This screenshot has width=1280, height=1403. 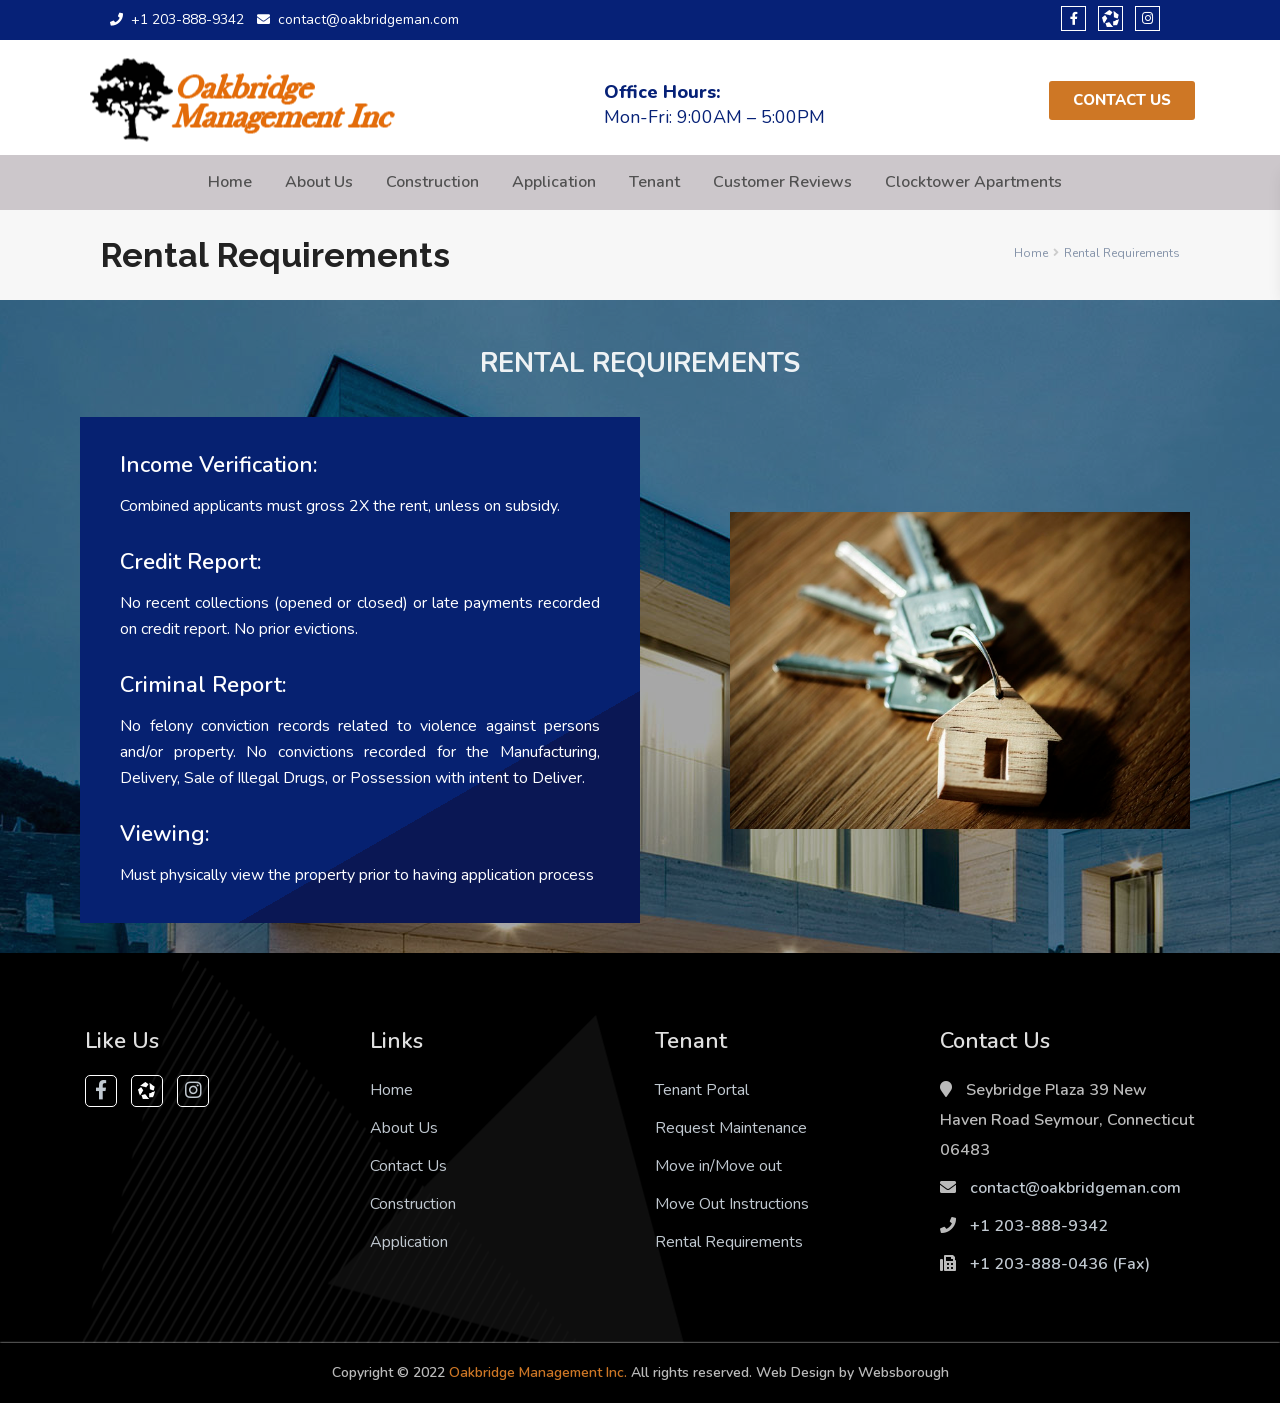 What do you see at coordinates (782, 182) in the screenshot?
I see `Customer Reviews` at bounding box center [782, 182].